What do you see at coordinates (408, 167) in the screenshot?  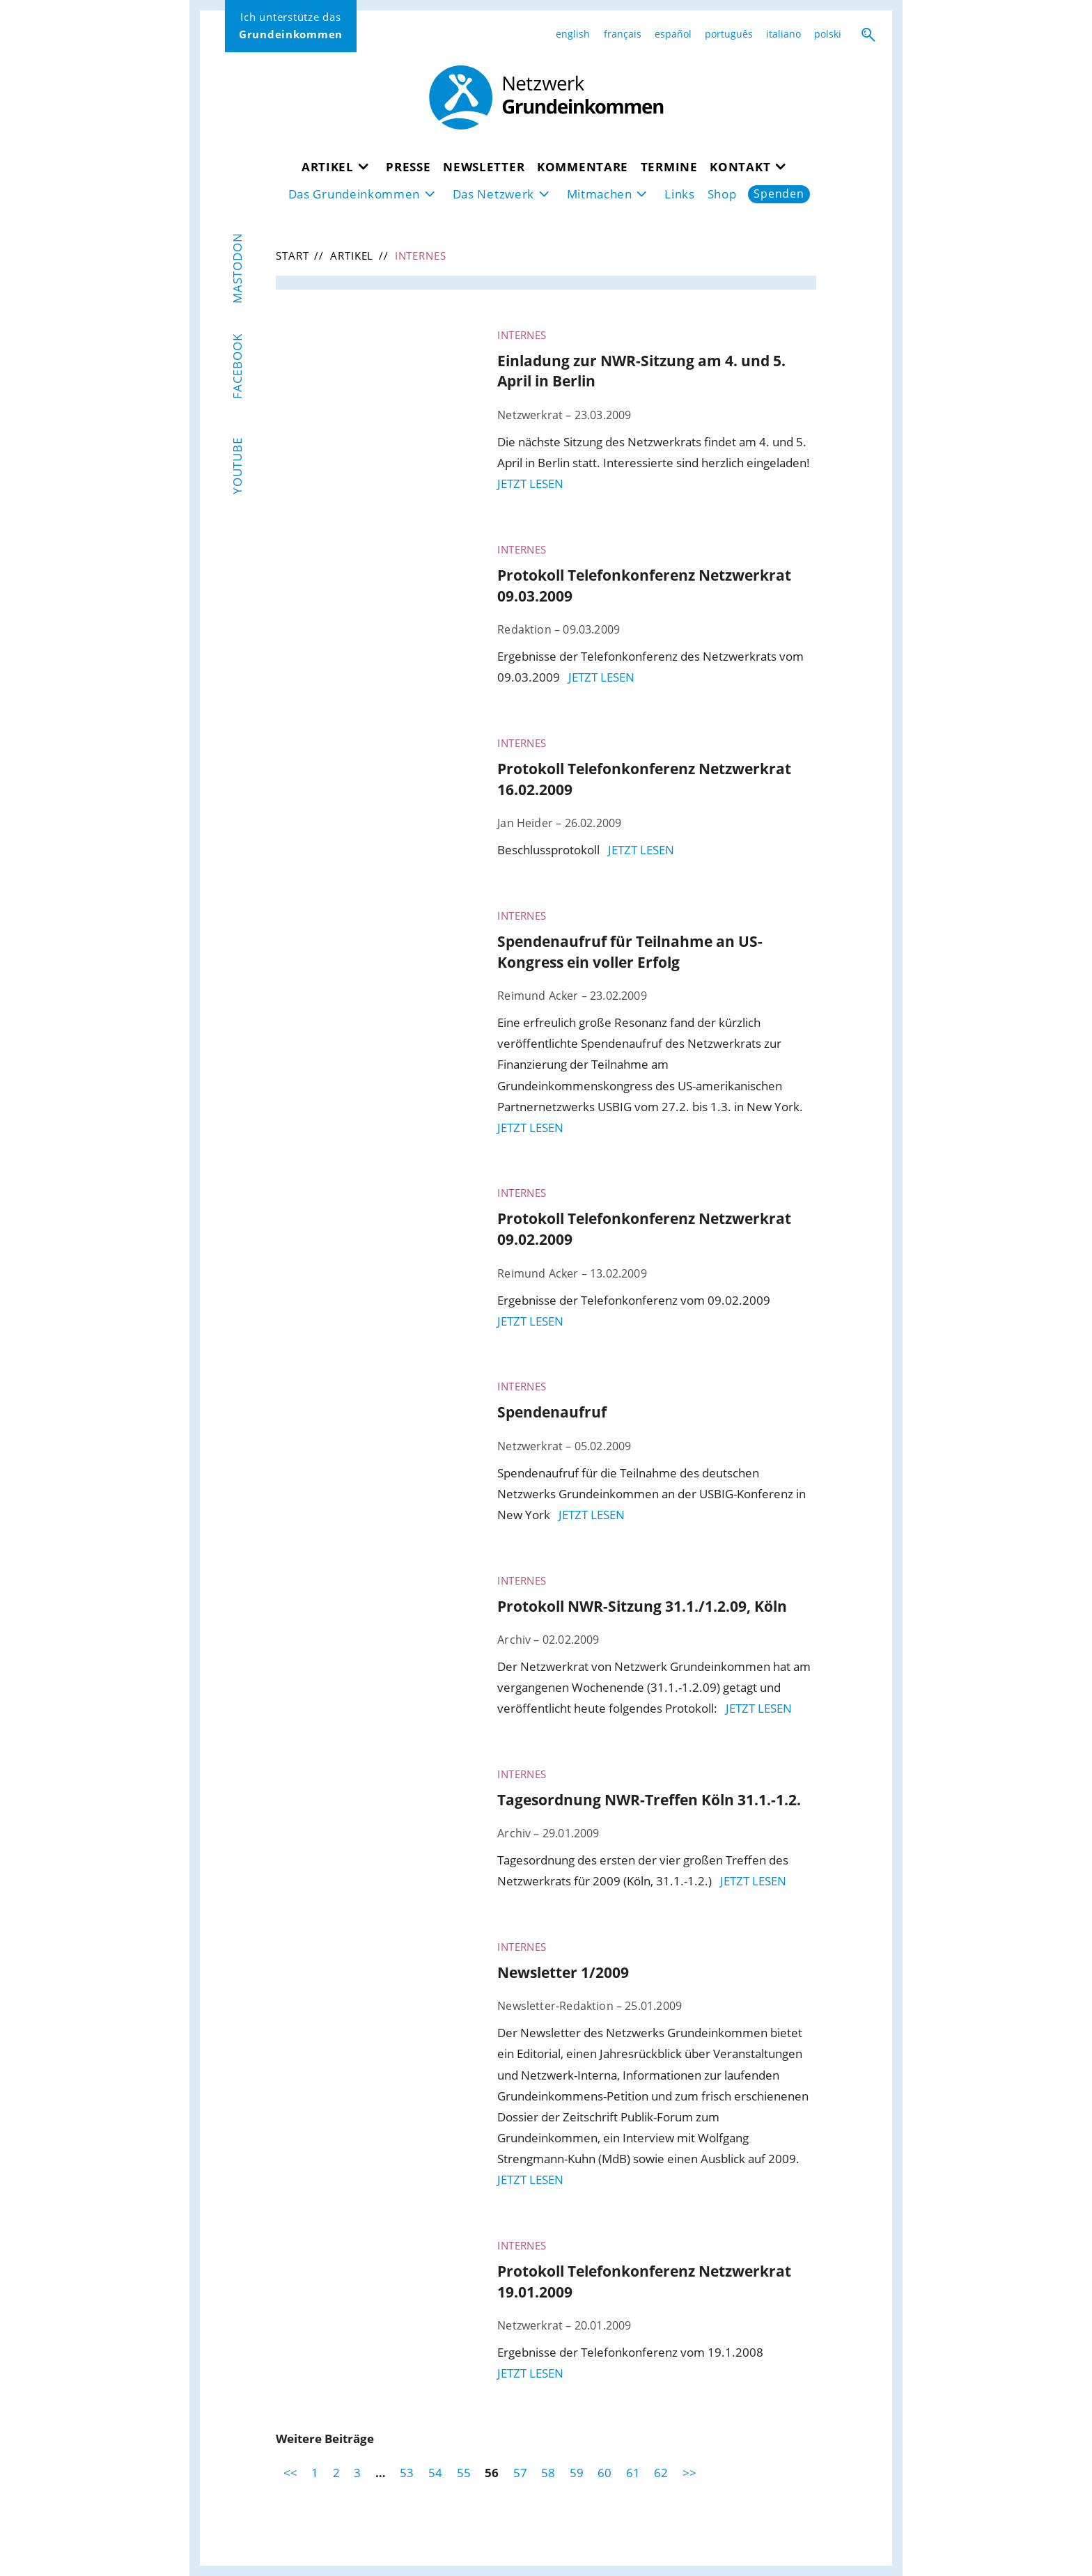 I see `Presse` at bounding box center [408, 167].